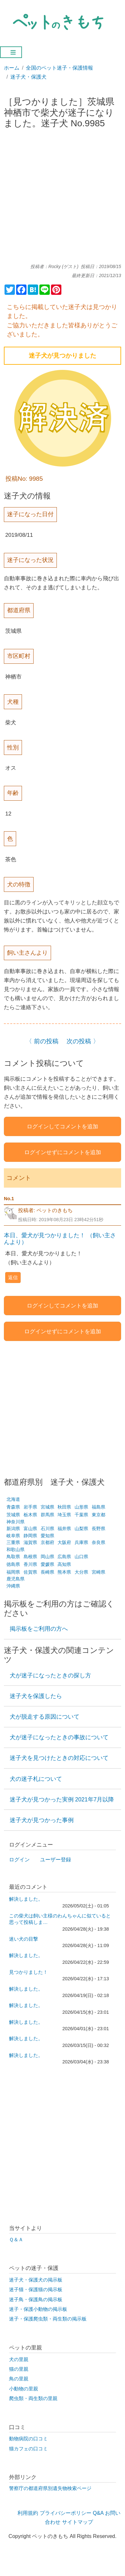  What do you see at coordinates (18, 2359) in the screenshot?
I see `犬の里親` at bounding box center [18, 2359].